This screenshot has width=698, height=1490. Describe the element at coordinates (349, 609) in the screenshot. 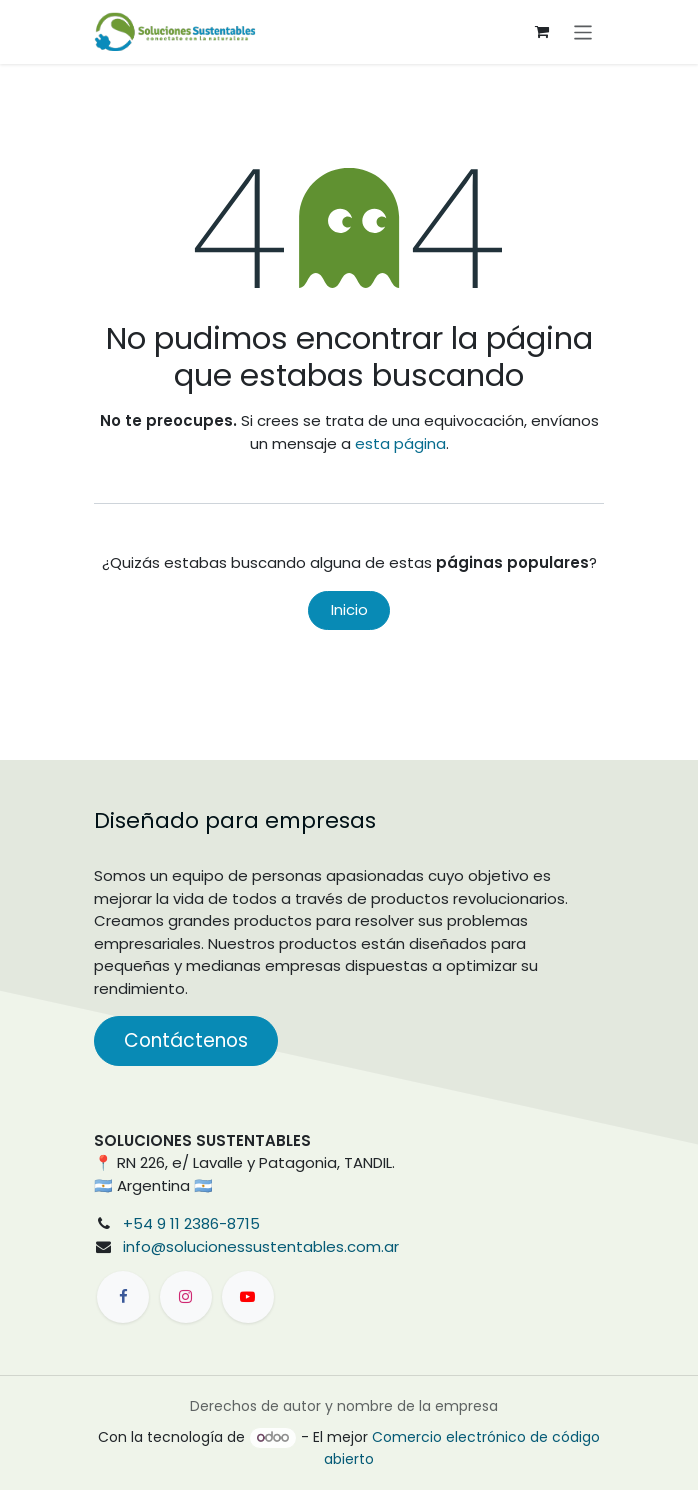

I see `Inicio` at that location.